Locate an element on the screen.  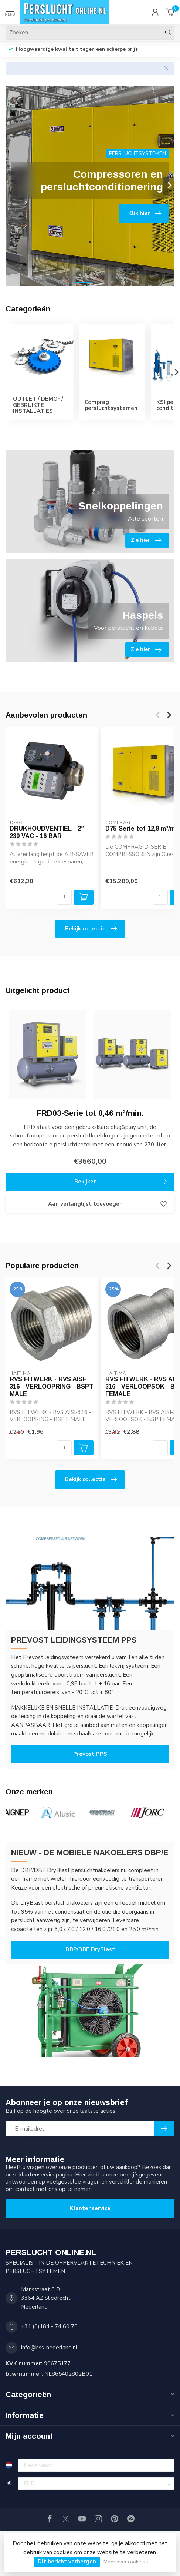
RVS FITWERK - RVS AISI-316 - VERLOOPRING - BSPT MALE is located at coordinates (52, 1386).